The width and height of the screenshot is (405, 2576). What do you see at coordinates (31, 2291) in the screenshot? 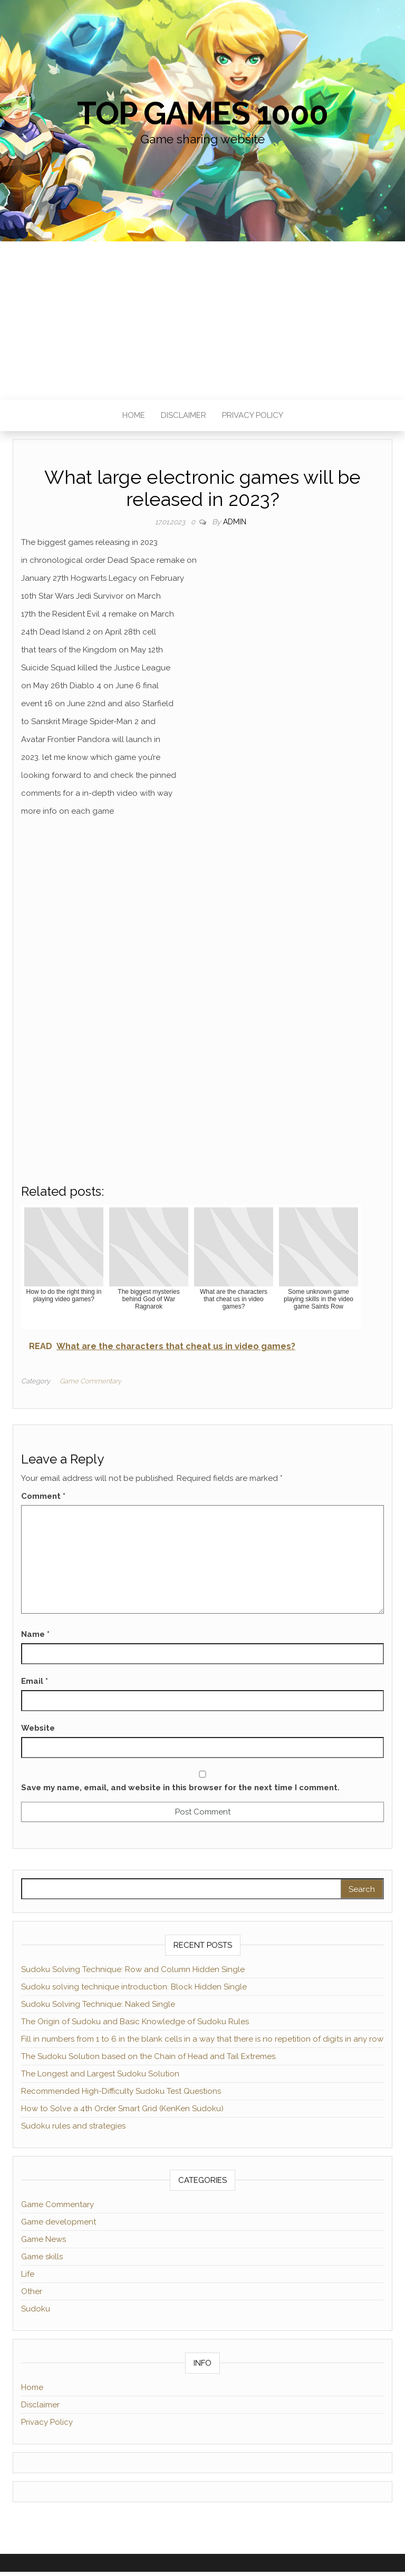
I see `Other` at bounding box center [31, 2291].